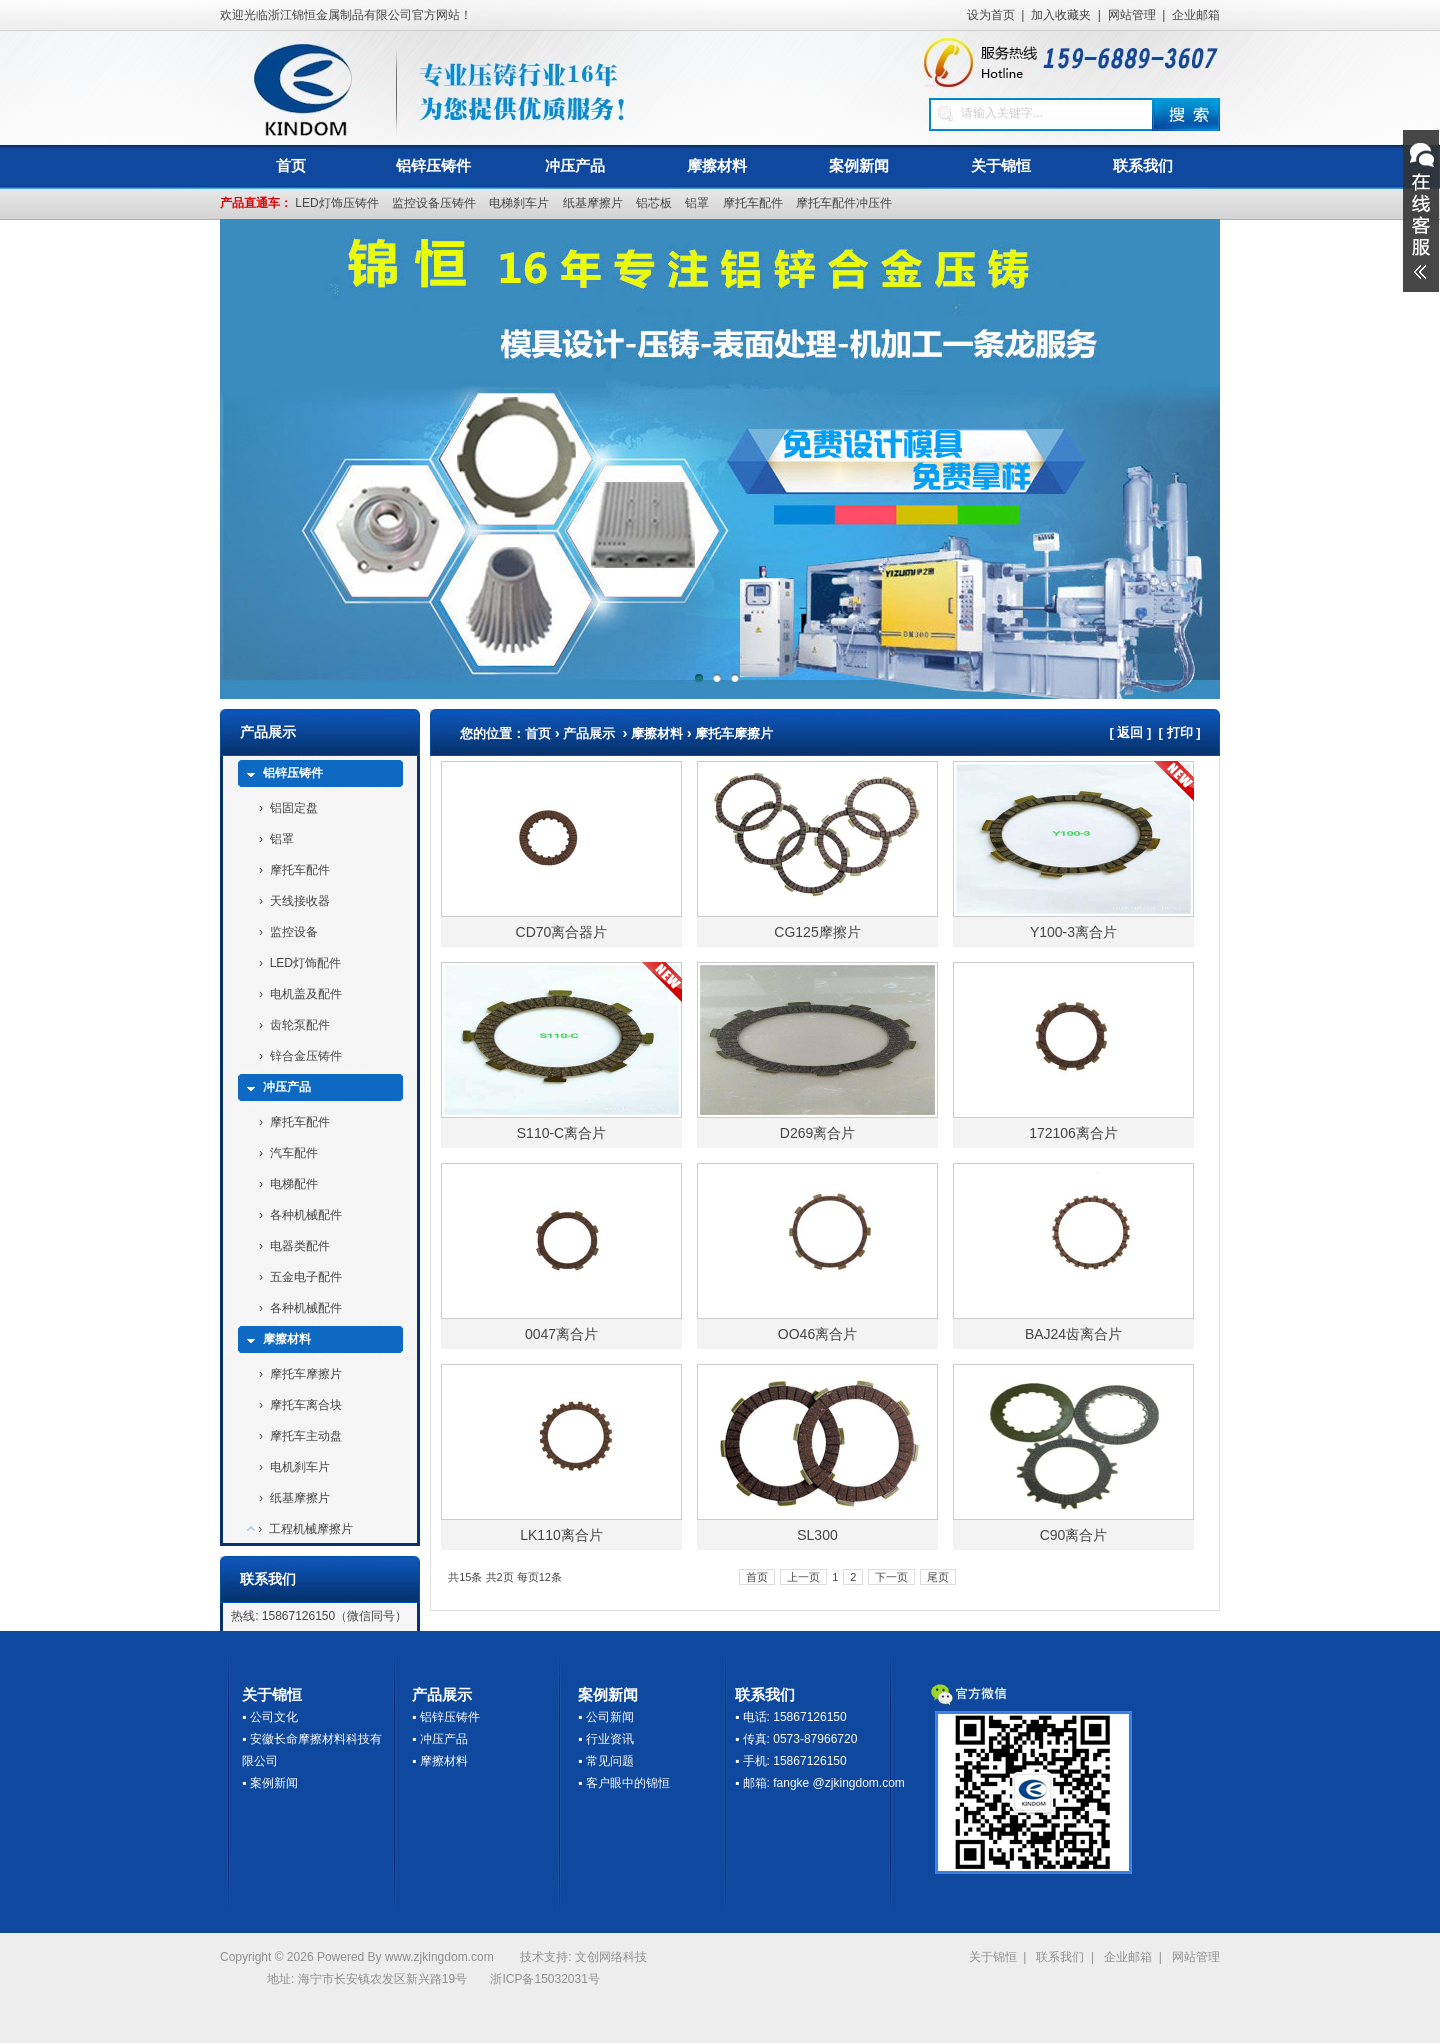  I want to click on 172106离合片, so click(1073, 1133).